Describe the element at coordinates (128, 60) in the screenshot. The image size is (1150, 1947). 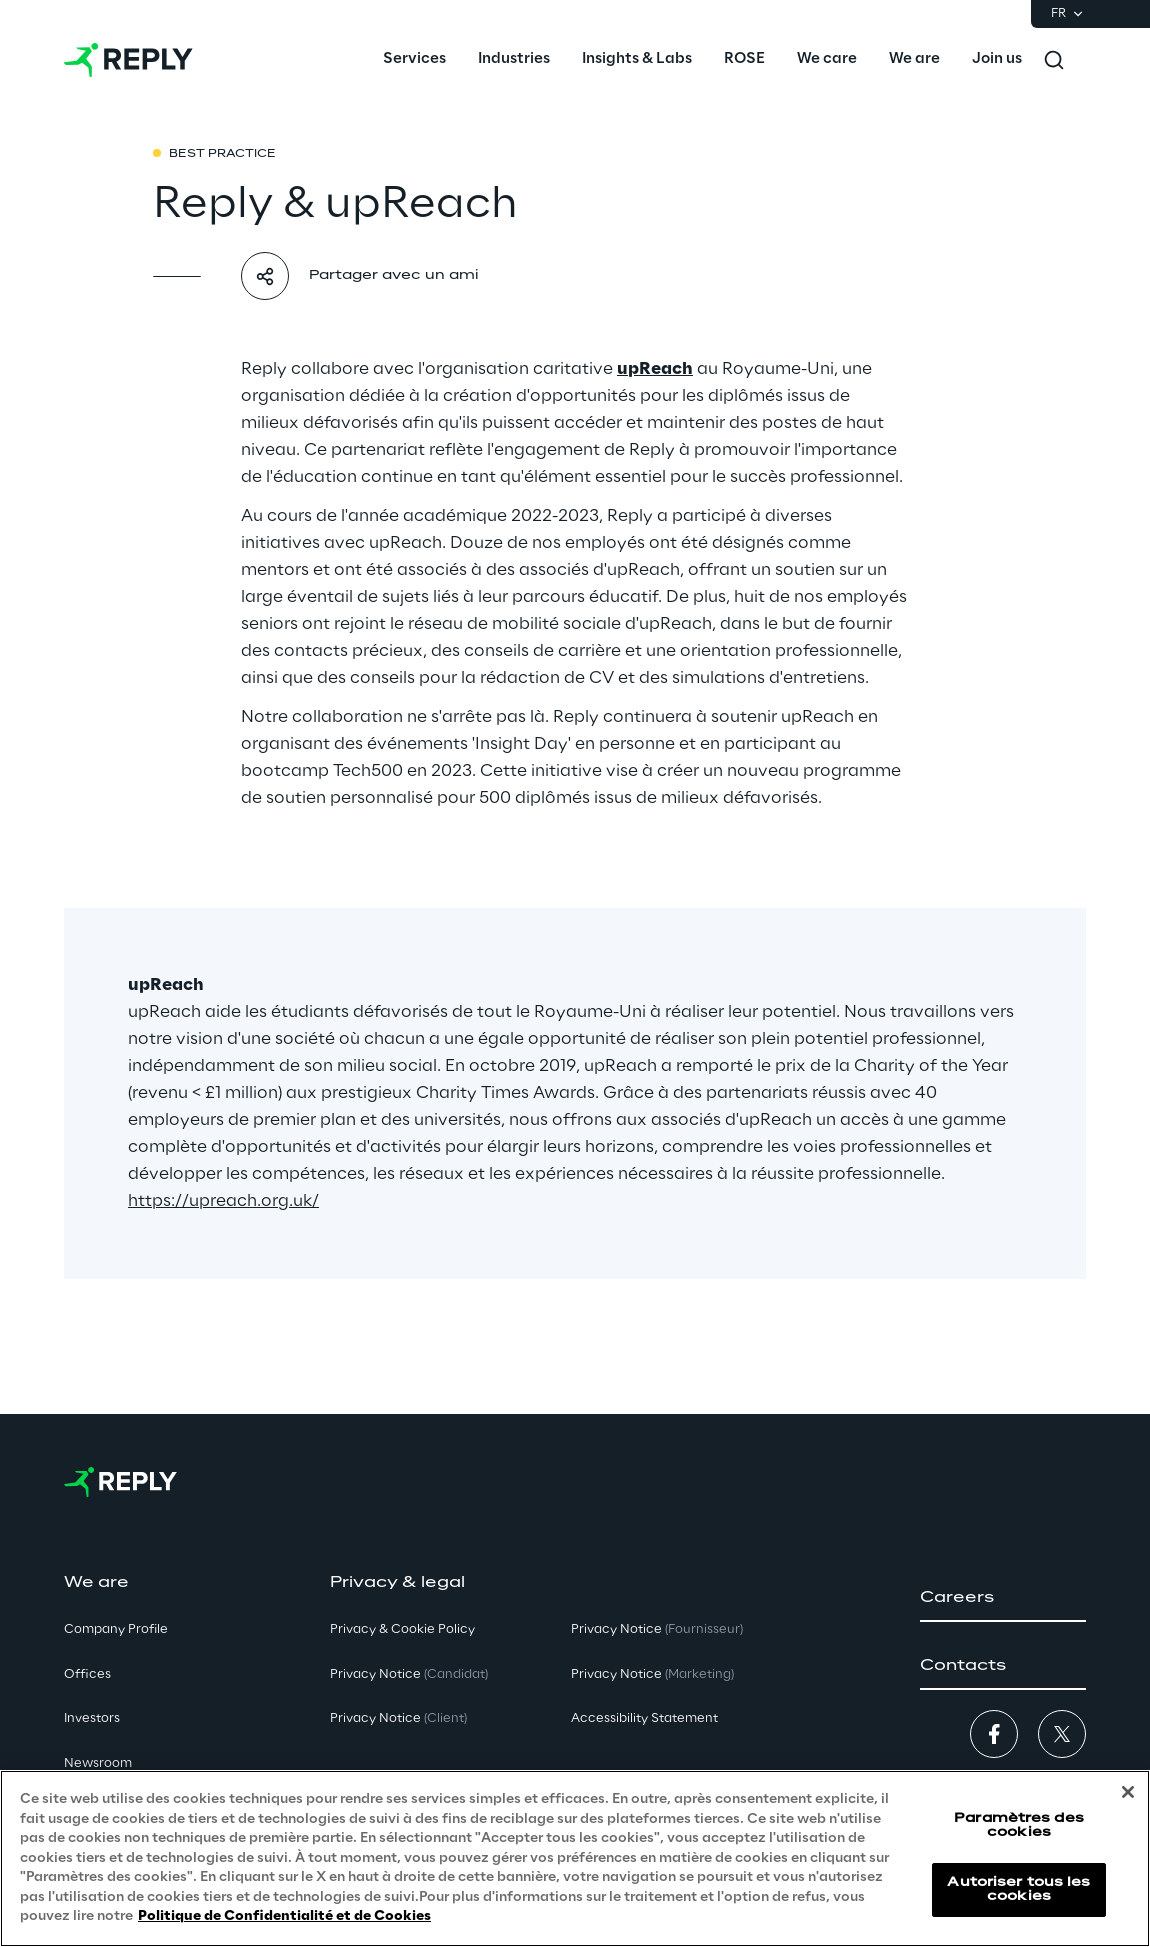
I see `[Go to homepage]` at that location.